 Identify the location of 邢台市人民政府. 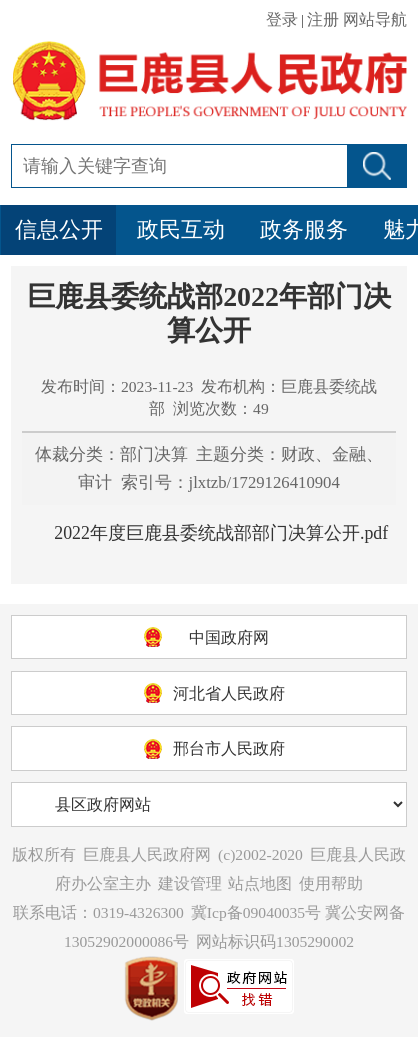
(229, 748).